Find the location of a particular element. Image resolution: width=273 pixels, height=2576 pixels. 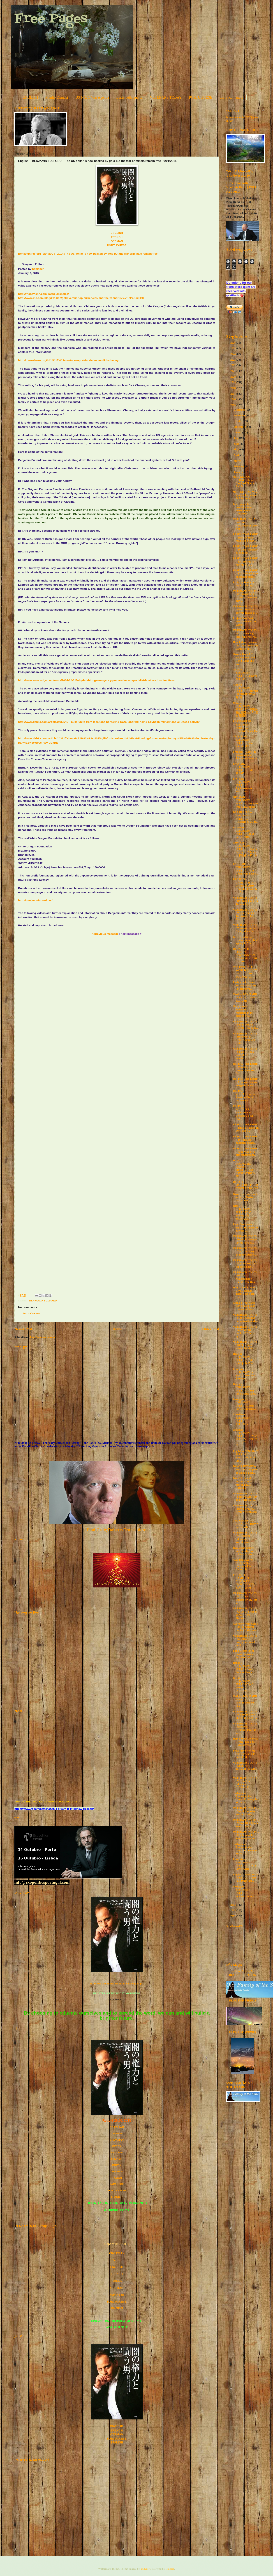

Direct Line with Vladimir Putin ( FULL REPORT) is located at coordinates (241, 187).